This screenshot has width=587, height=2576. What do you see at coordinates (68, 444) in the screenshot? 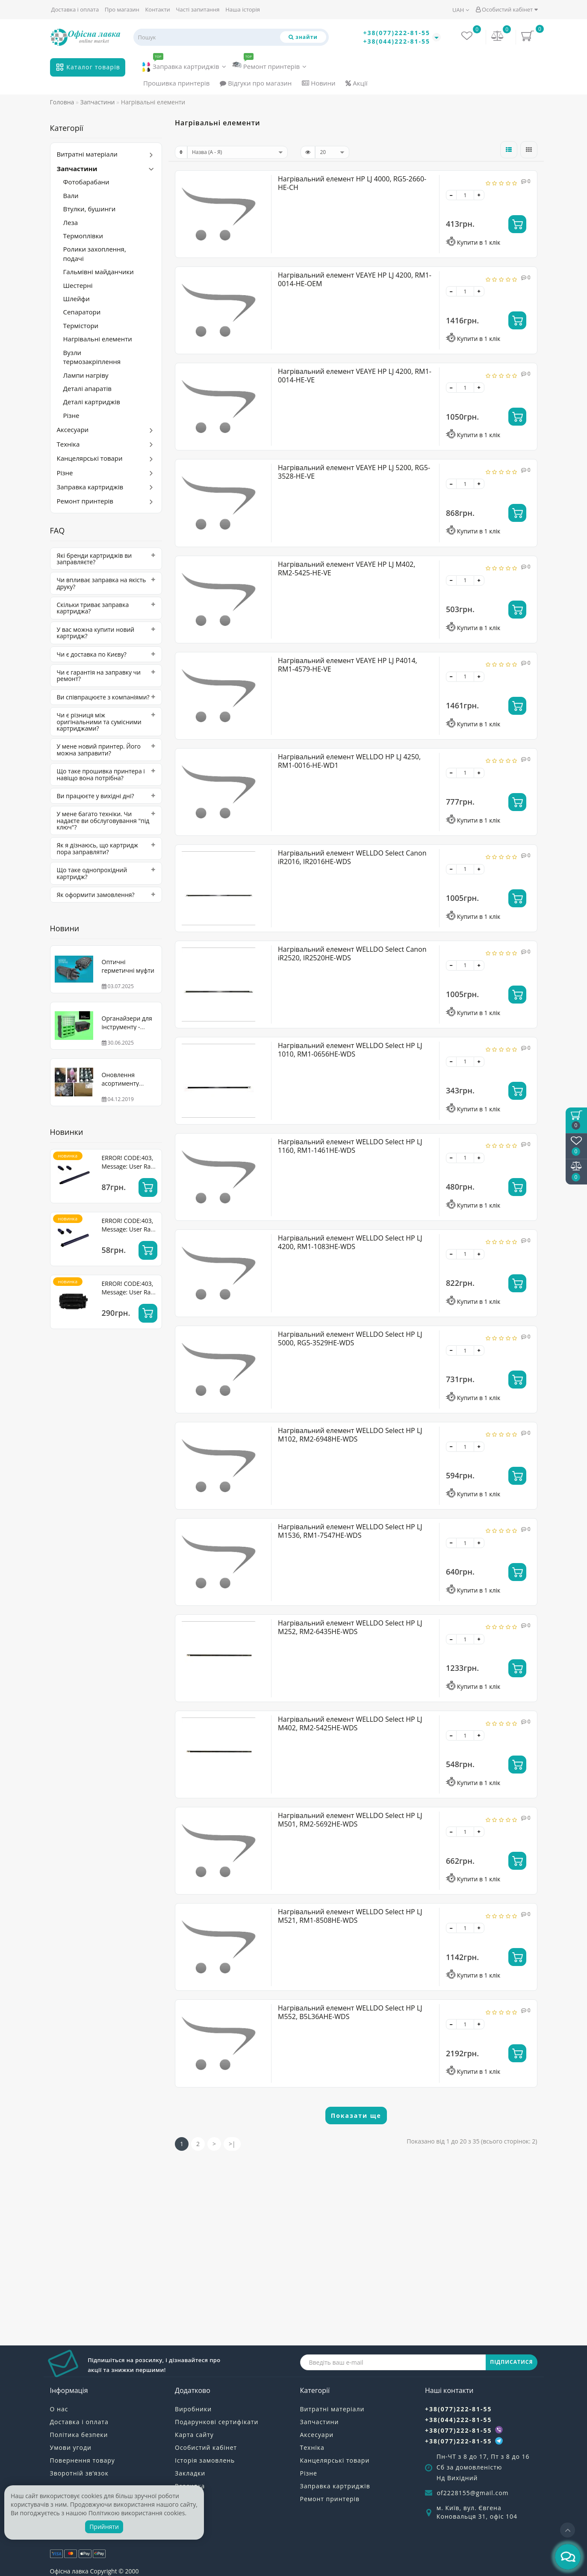
I see `Техніка` at bounding box center [68, 444].